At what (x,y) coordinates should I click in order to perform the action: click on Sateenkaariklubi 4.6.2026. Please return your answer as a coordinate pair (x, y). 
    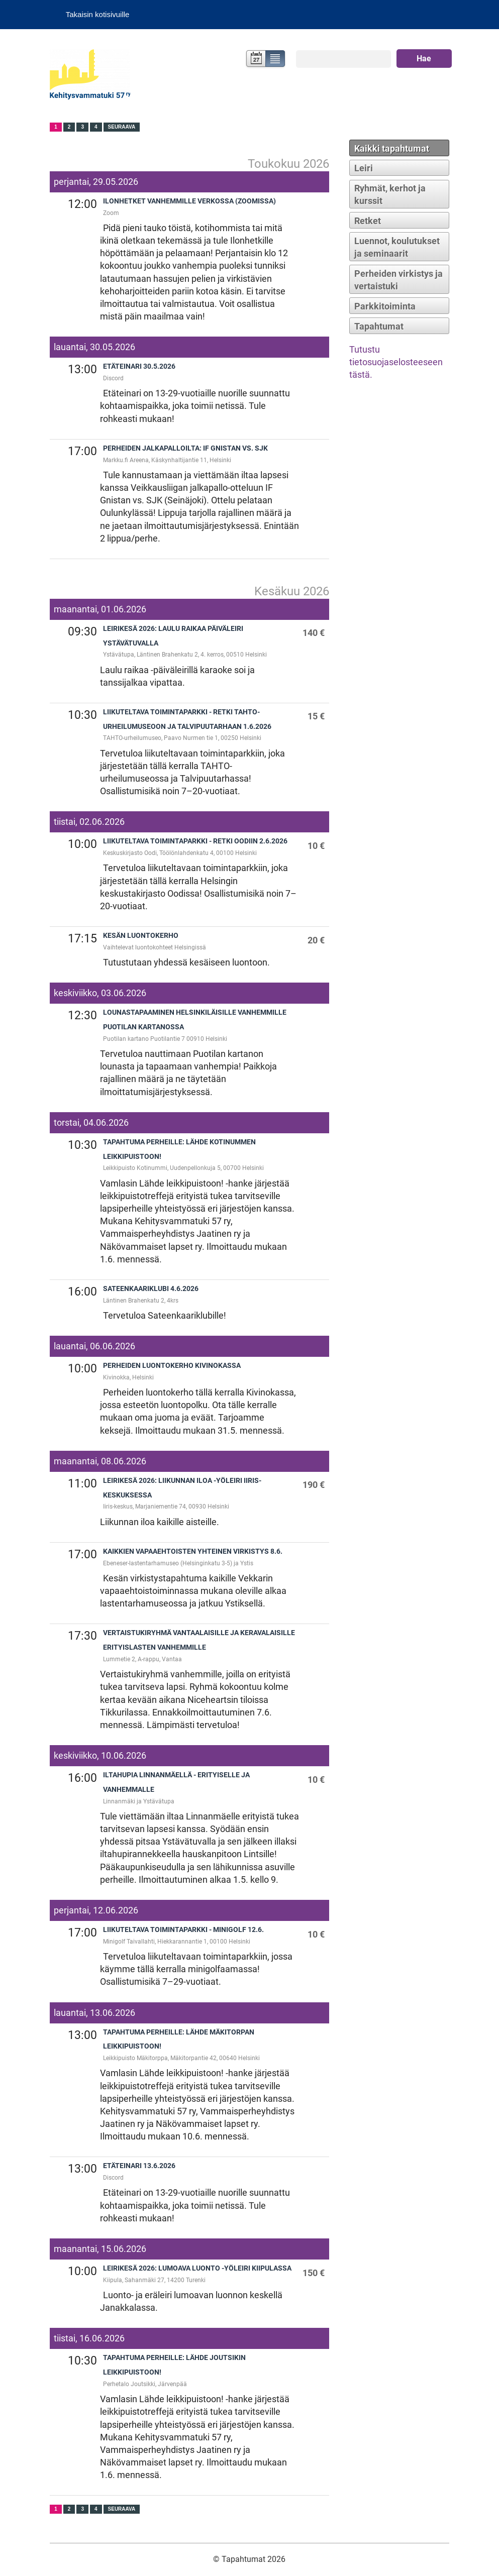
    Looking at the image, I should click on (150, 1288).